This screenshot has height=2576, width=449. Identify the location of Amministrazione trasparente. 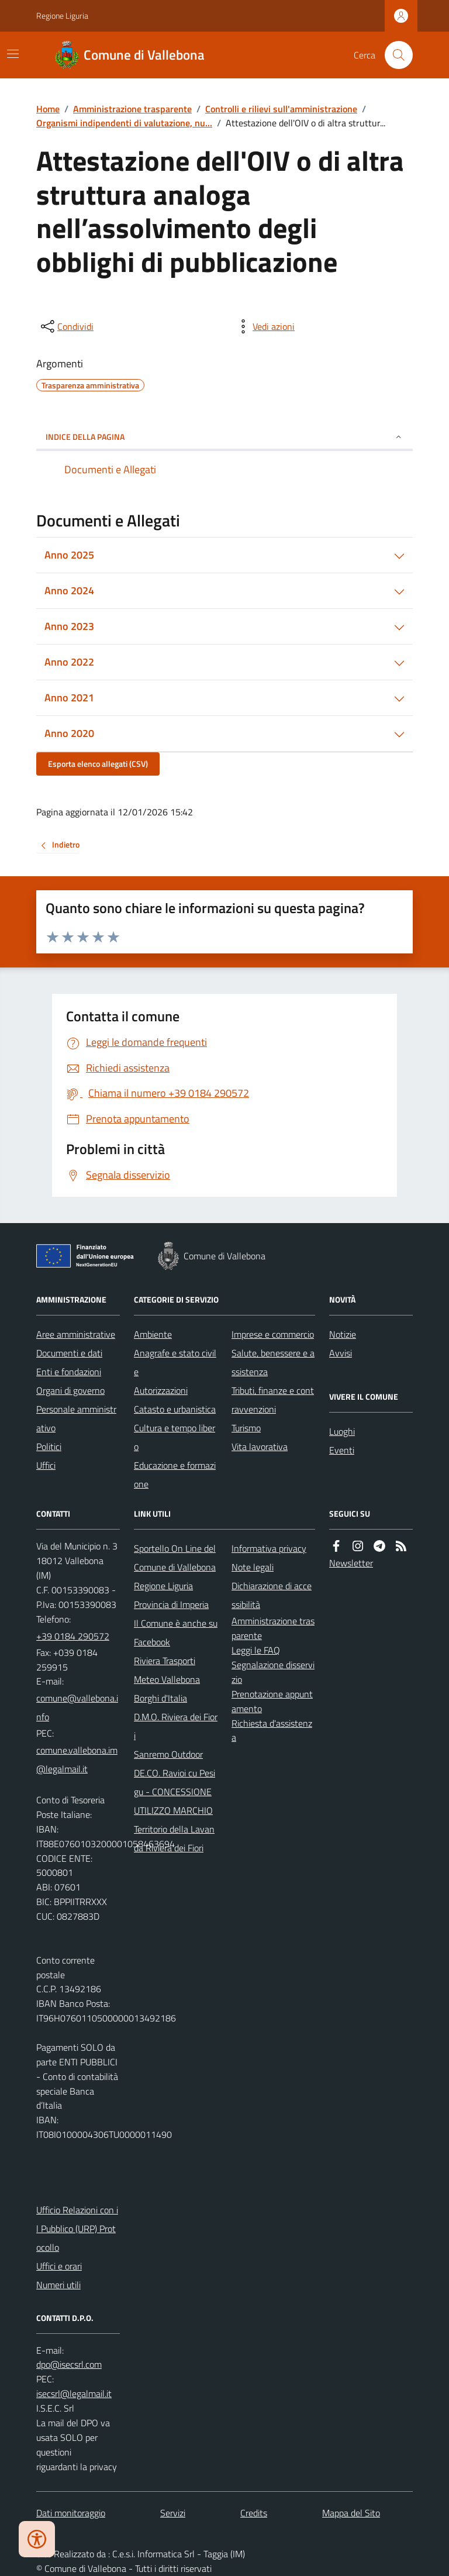
(132, 109).